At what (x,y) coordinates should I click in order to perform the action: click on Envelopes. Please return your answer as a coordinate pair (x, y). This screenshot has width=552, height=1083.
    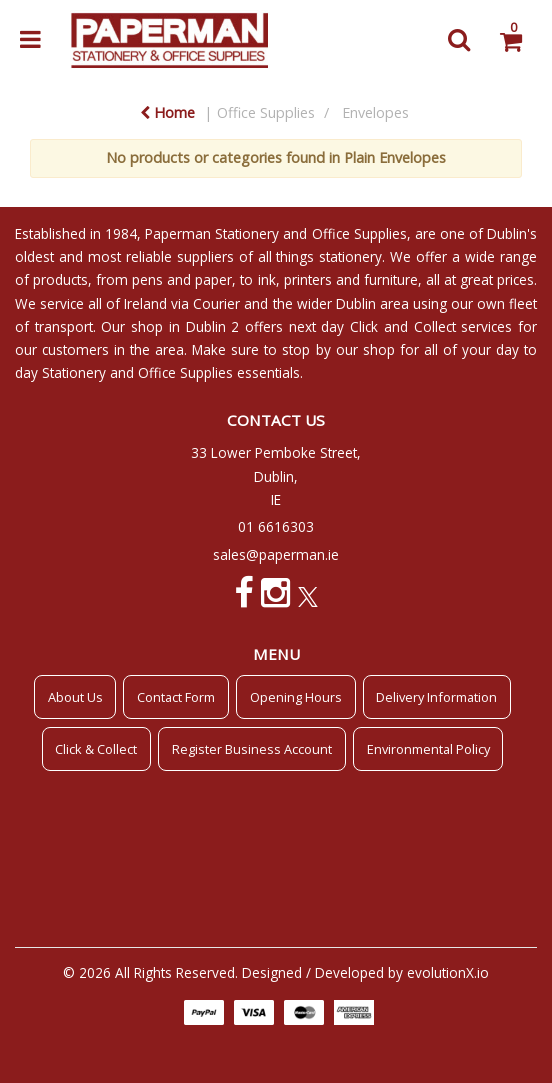
    Looking at the image, I should click on (375, 112).